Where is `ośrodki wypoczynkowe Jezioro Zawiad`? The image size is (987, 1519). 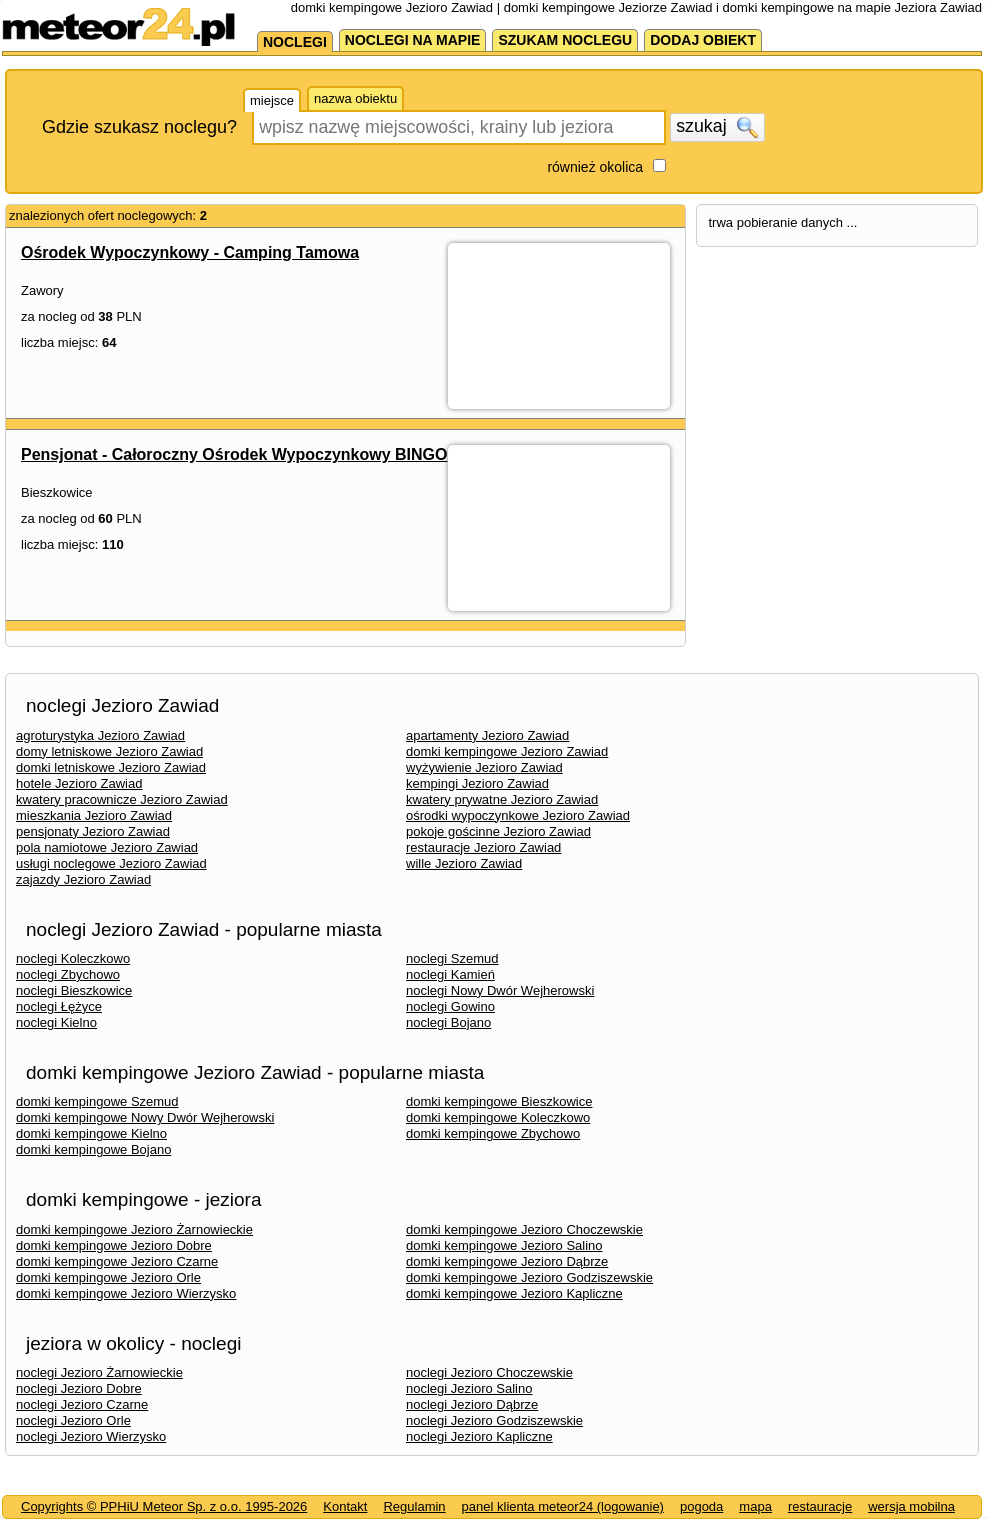 ośrodki wypoczynkowe Jezioro Zawiad is located at coordinates (518, 815).